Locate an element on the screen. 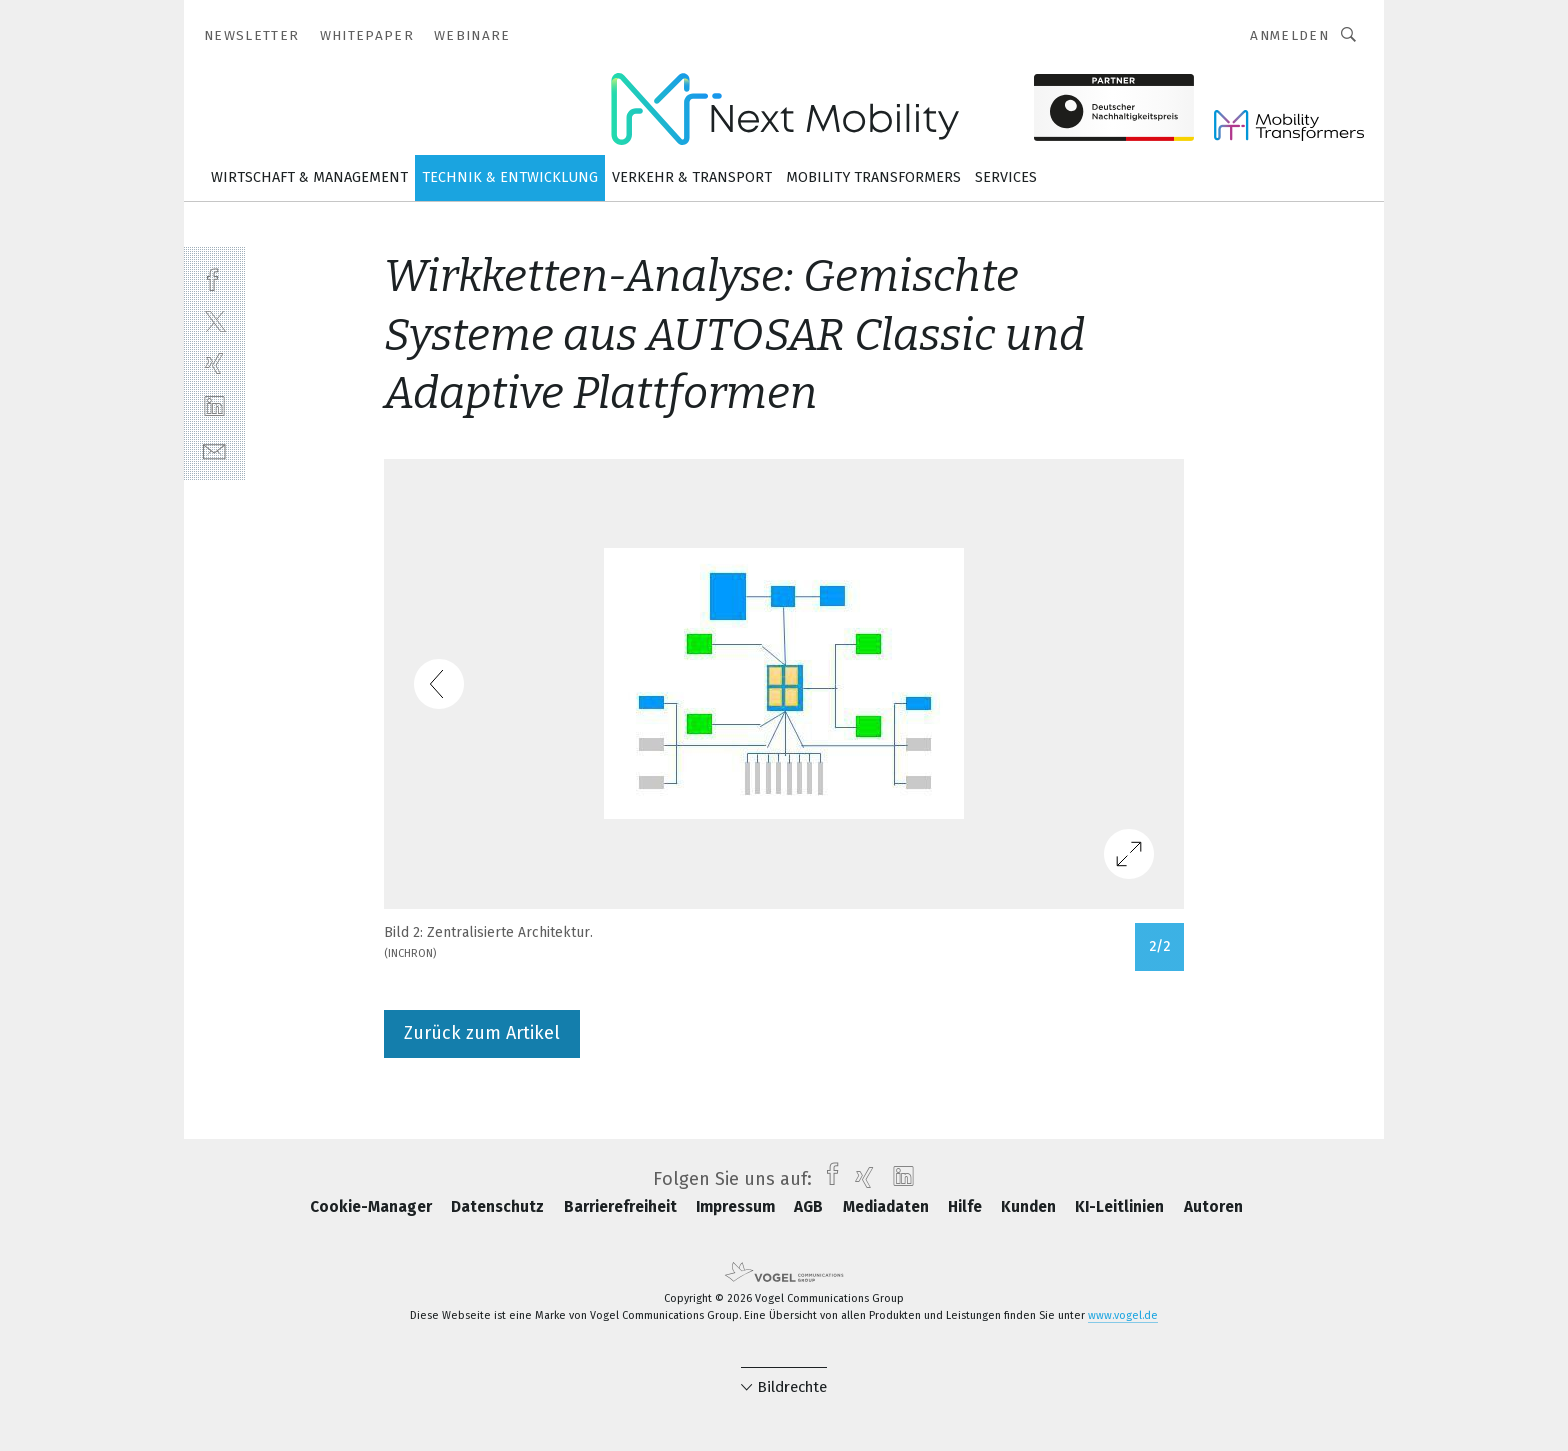 The image size is (1568, 1451). Mobility Transformers is located at coordinates (873, 177).